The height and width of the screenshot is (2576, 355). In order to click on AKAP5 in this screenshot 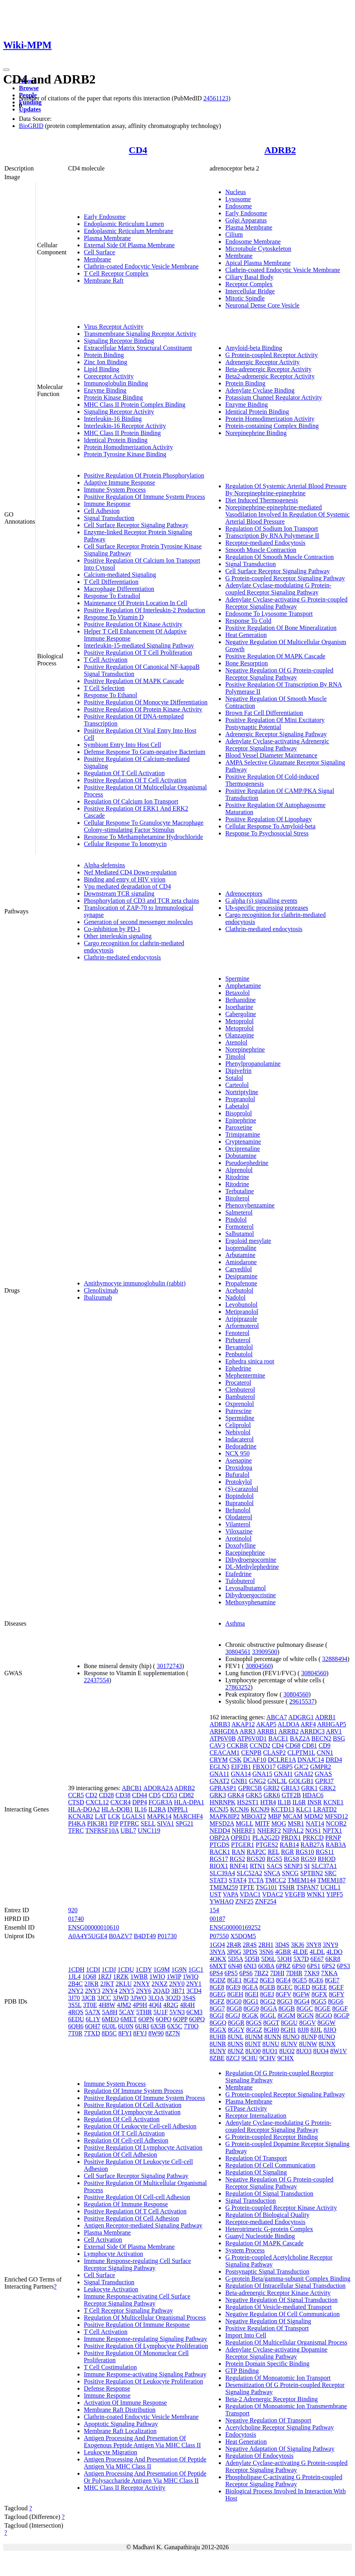, I will do `click(266, 1724)`.